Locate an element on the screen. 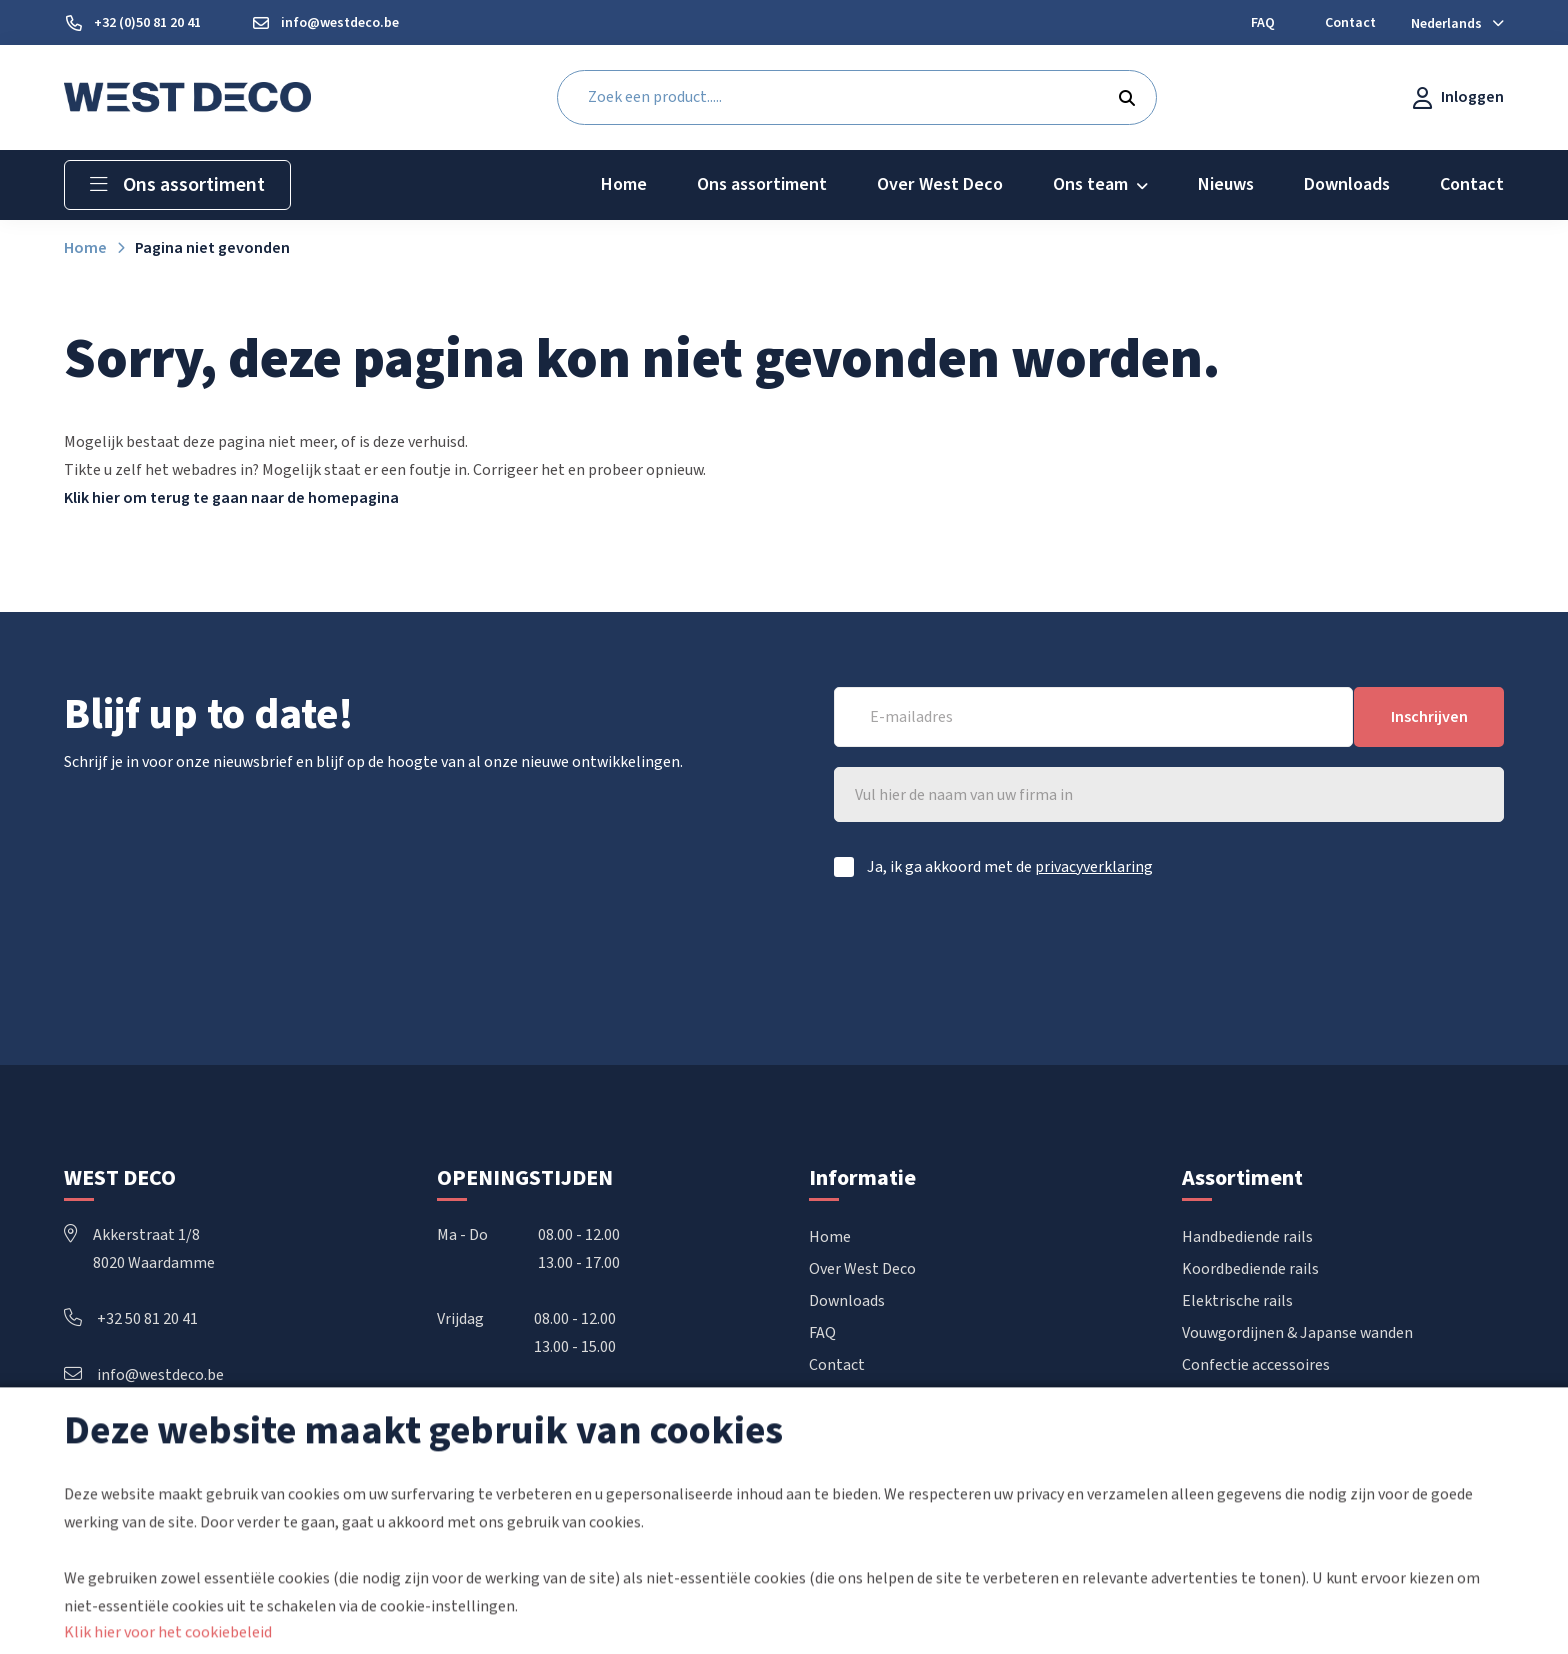  Contact is located at coordinates (837, 1366).